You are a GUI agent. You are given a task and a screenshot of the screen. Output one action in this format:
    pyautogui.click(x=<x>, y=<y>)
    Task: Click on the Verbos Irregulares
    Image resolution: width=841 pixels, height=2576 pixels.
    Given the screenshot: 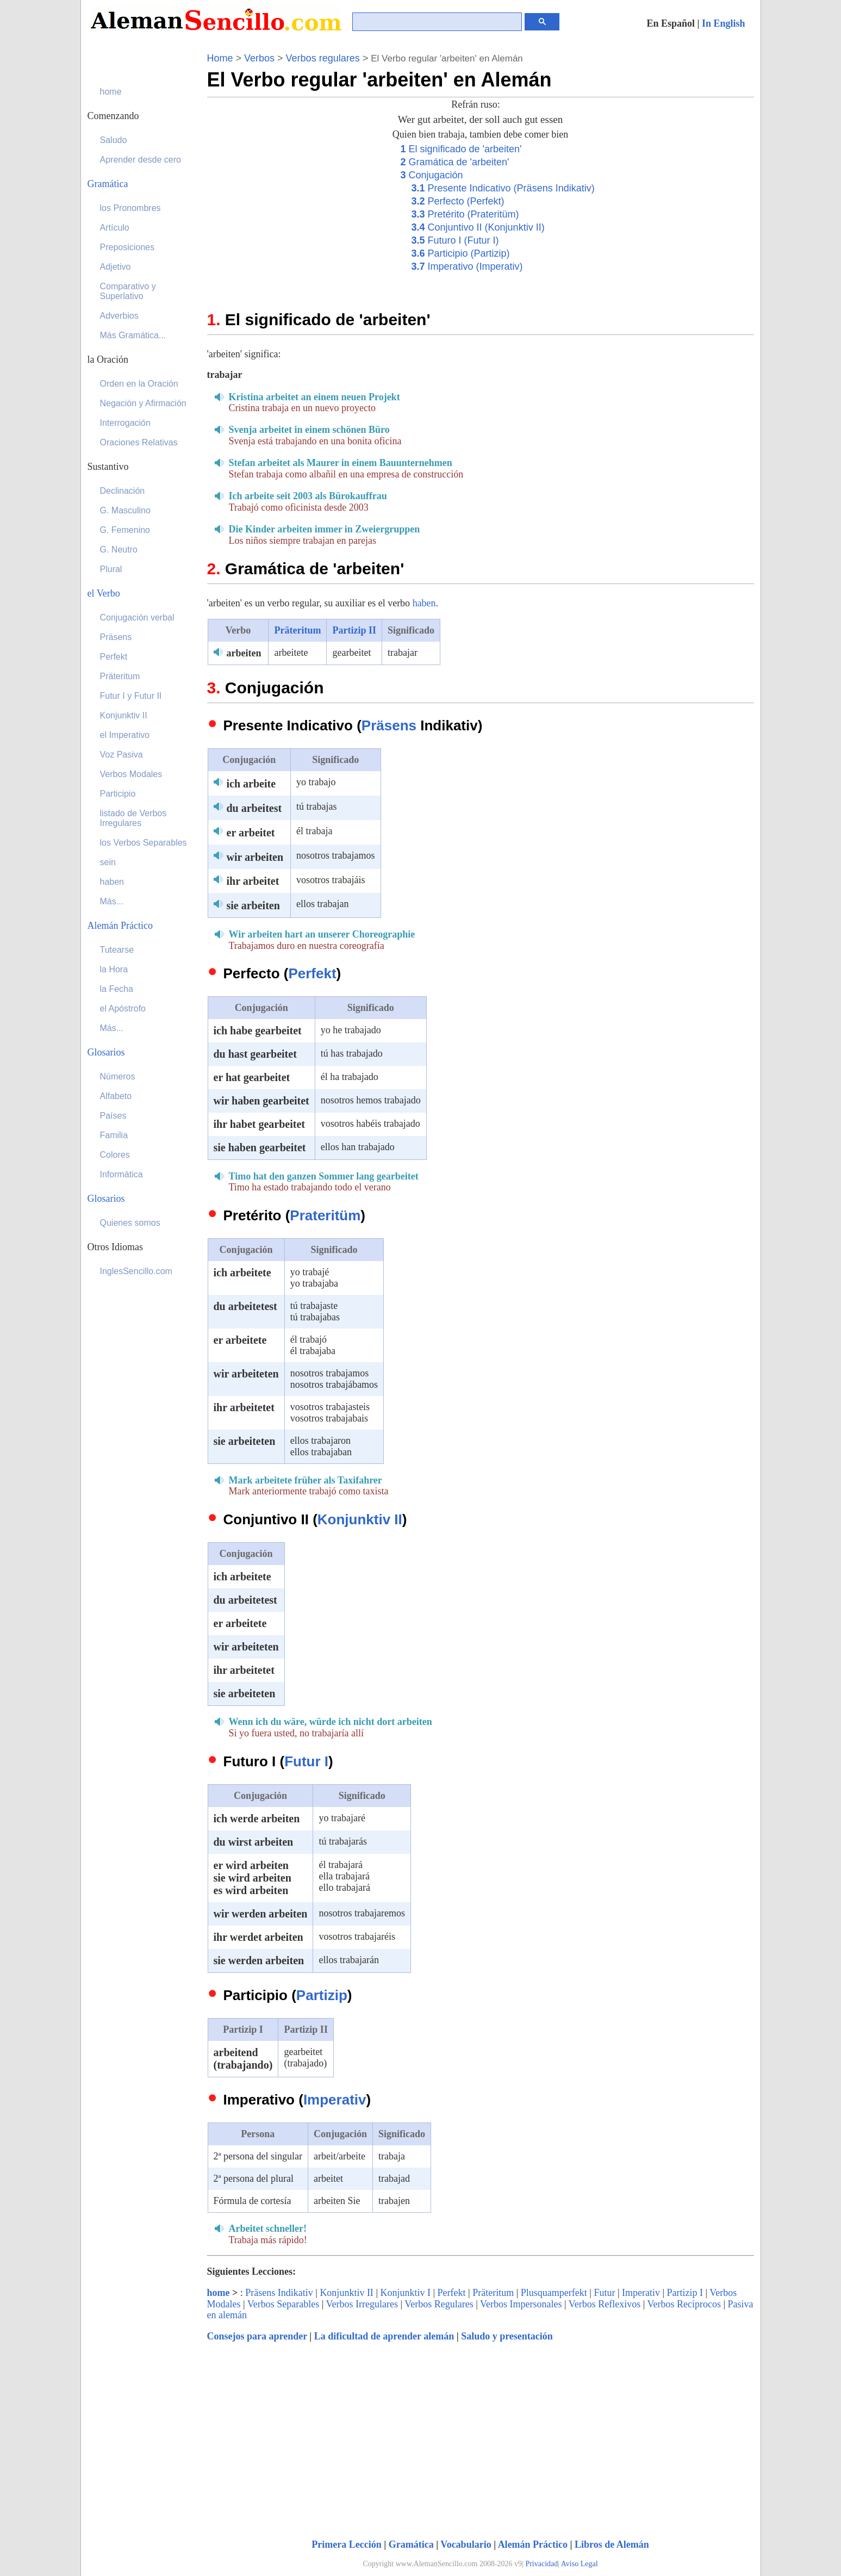 What is the action you would take?
    pyautogui.click(x=362, y=2304)
    